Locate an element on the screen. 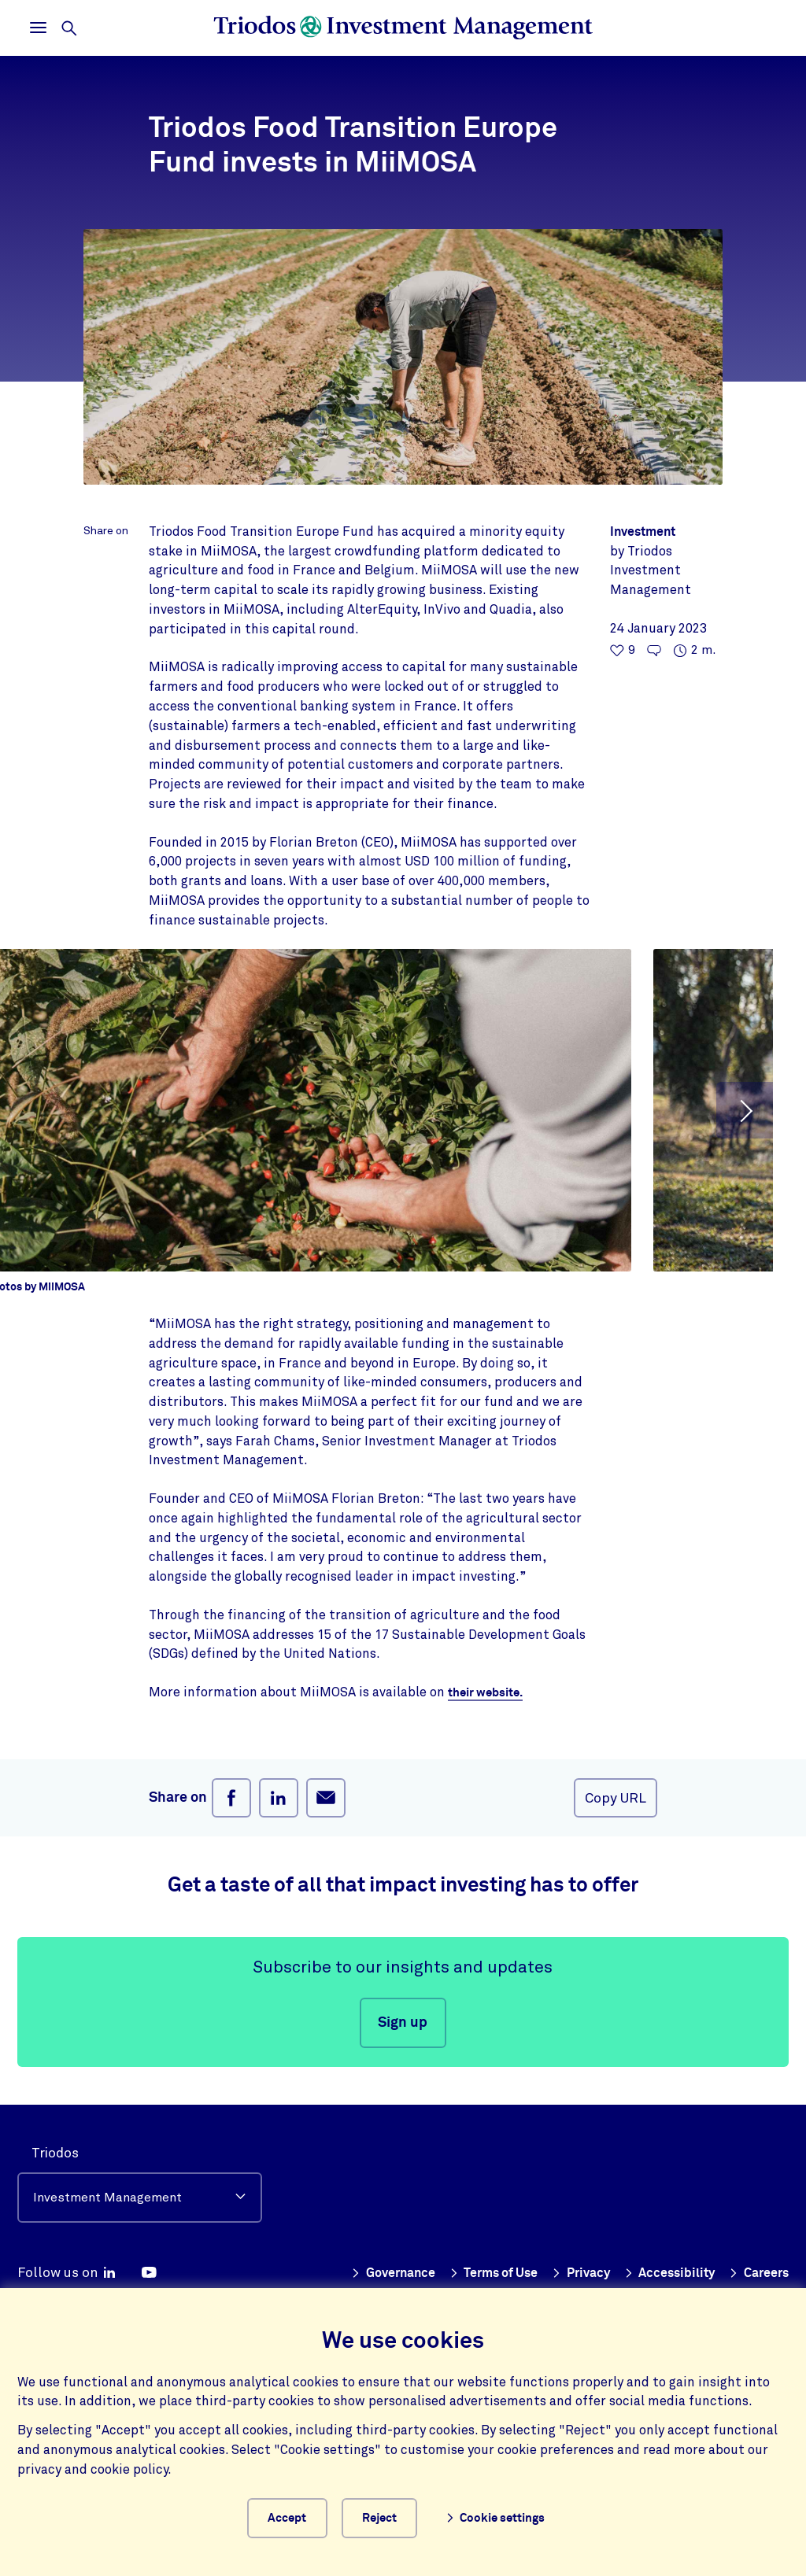 The image size is (806, 2576). Sign up is located at coordinates (402, 2023).